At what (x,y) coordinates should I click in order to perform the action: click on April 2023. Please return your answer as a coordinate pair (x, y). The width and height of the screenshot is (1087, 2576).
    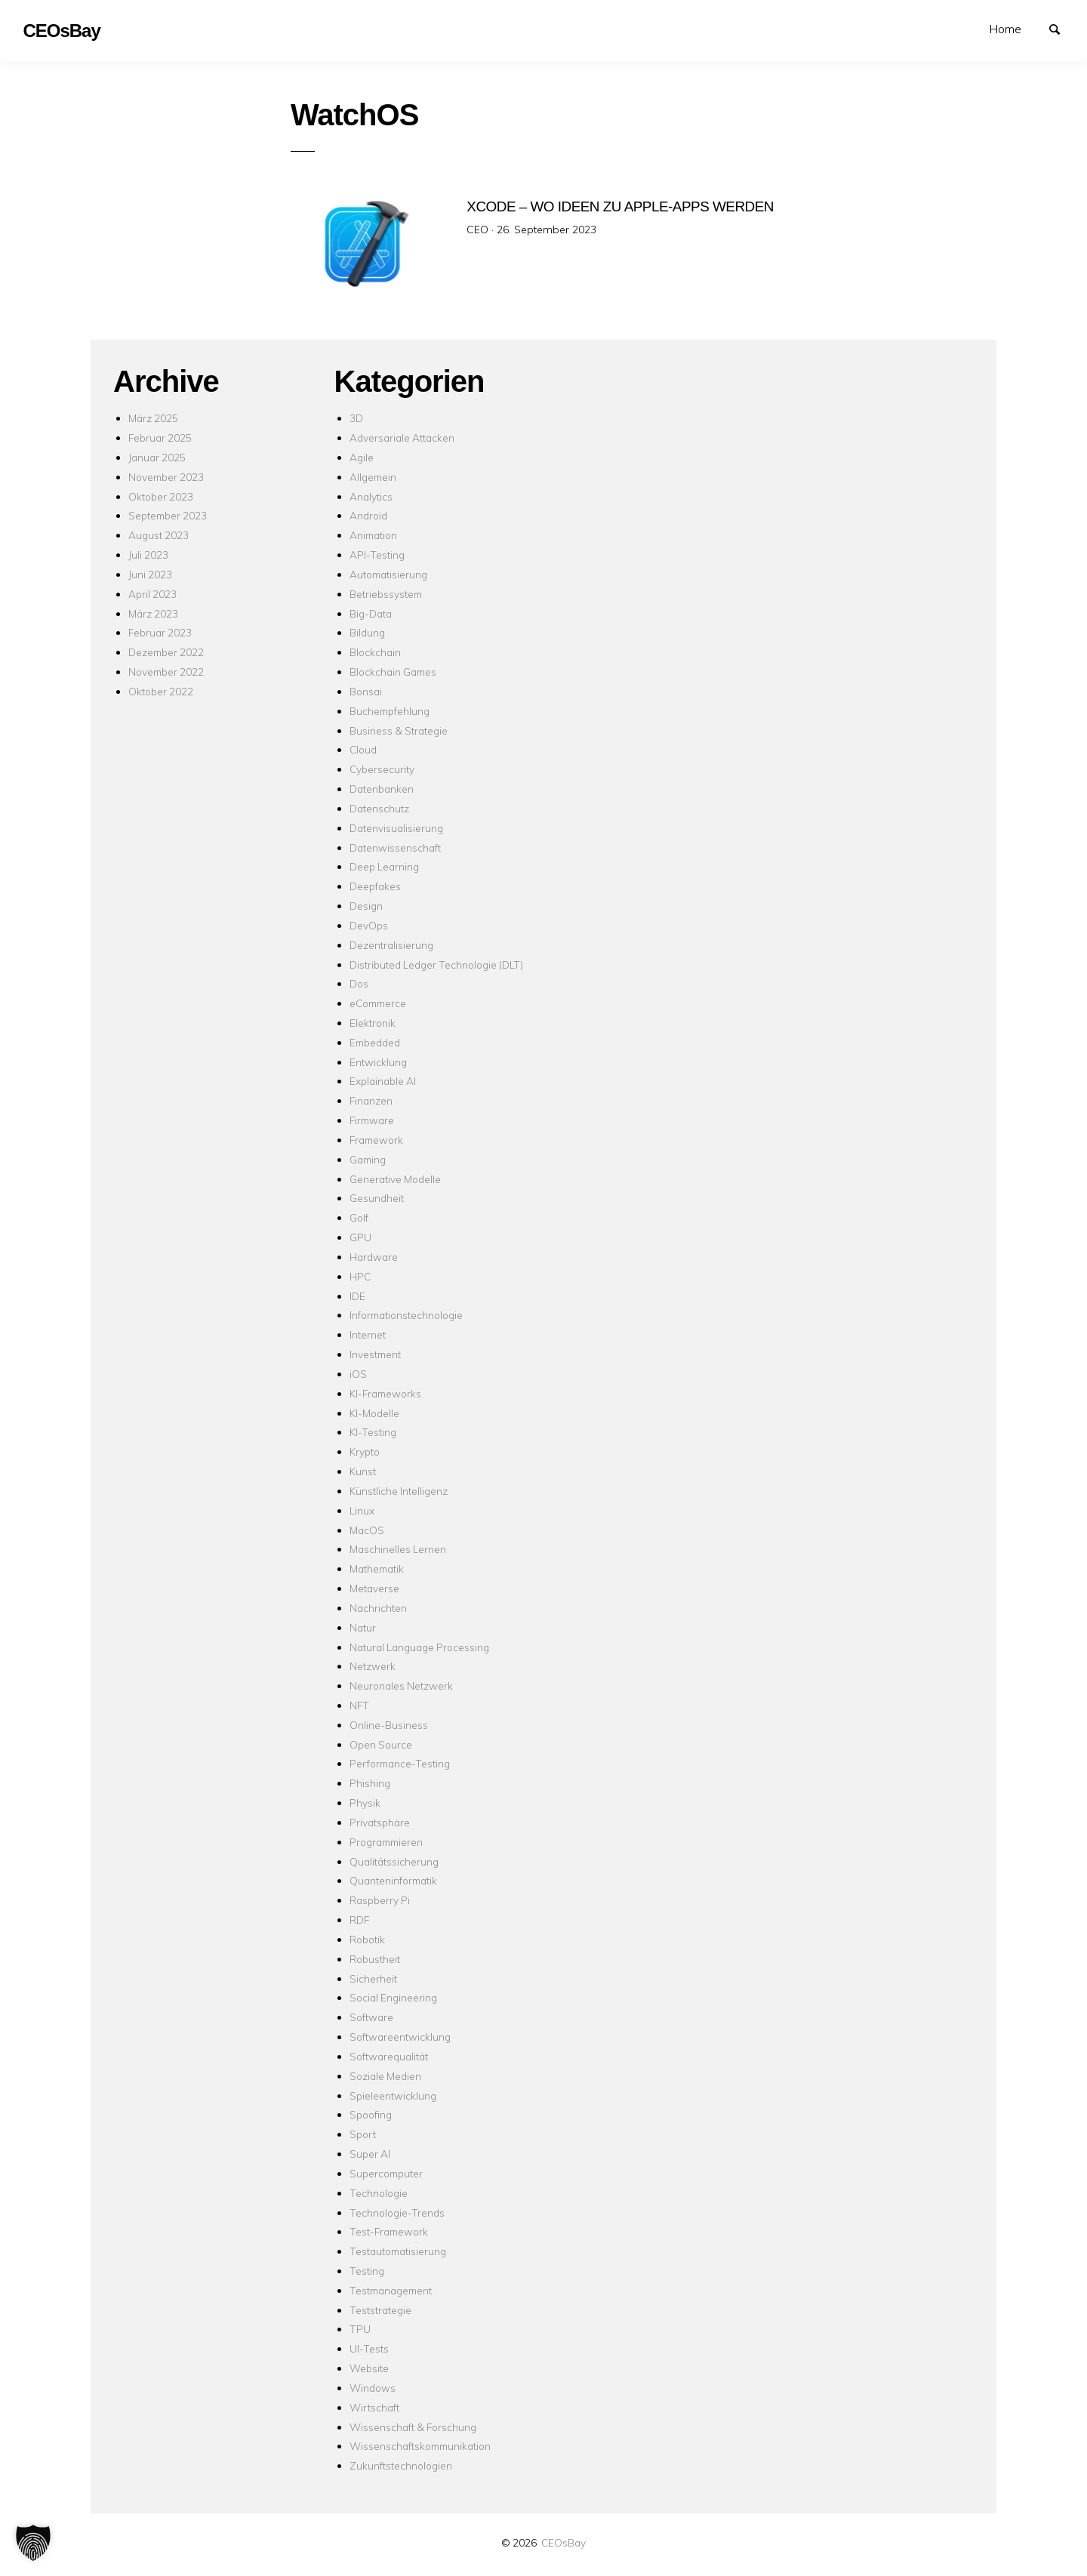
    Looking at the image, I should click on (152, 593).